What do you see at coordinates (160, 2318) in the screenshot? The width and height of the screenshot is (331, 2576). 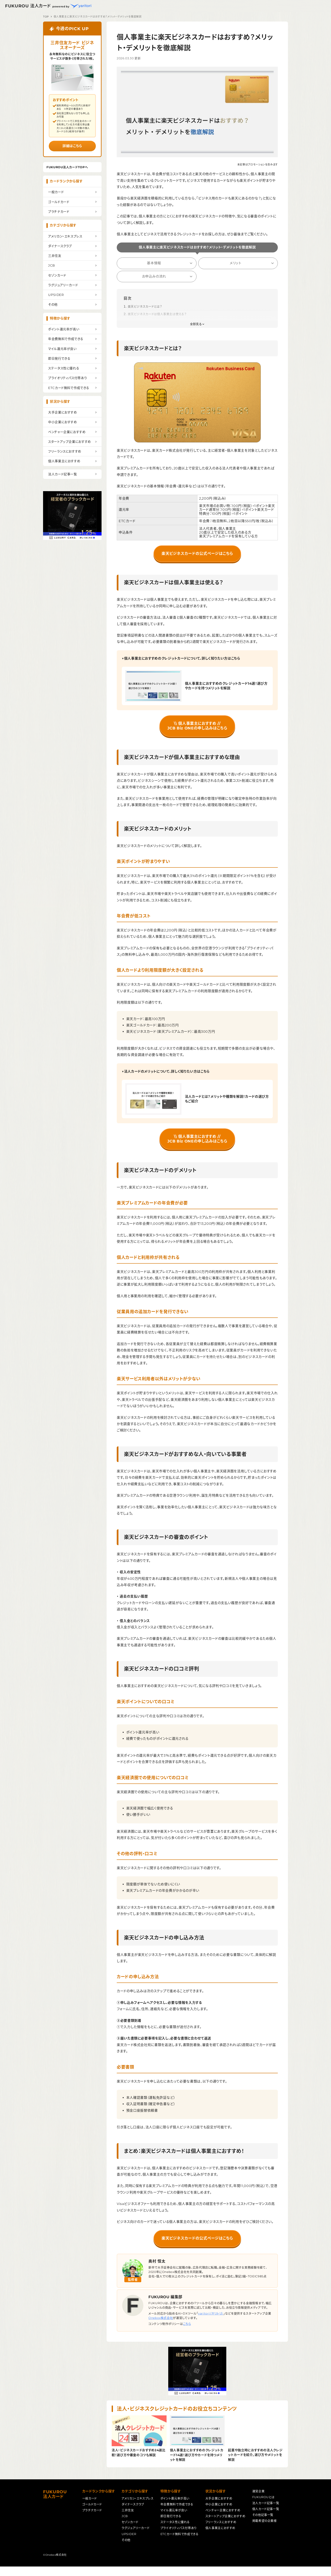 I see `Onebox株式会社` at bounding box center [160, 2318].